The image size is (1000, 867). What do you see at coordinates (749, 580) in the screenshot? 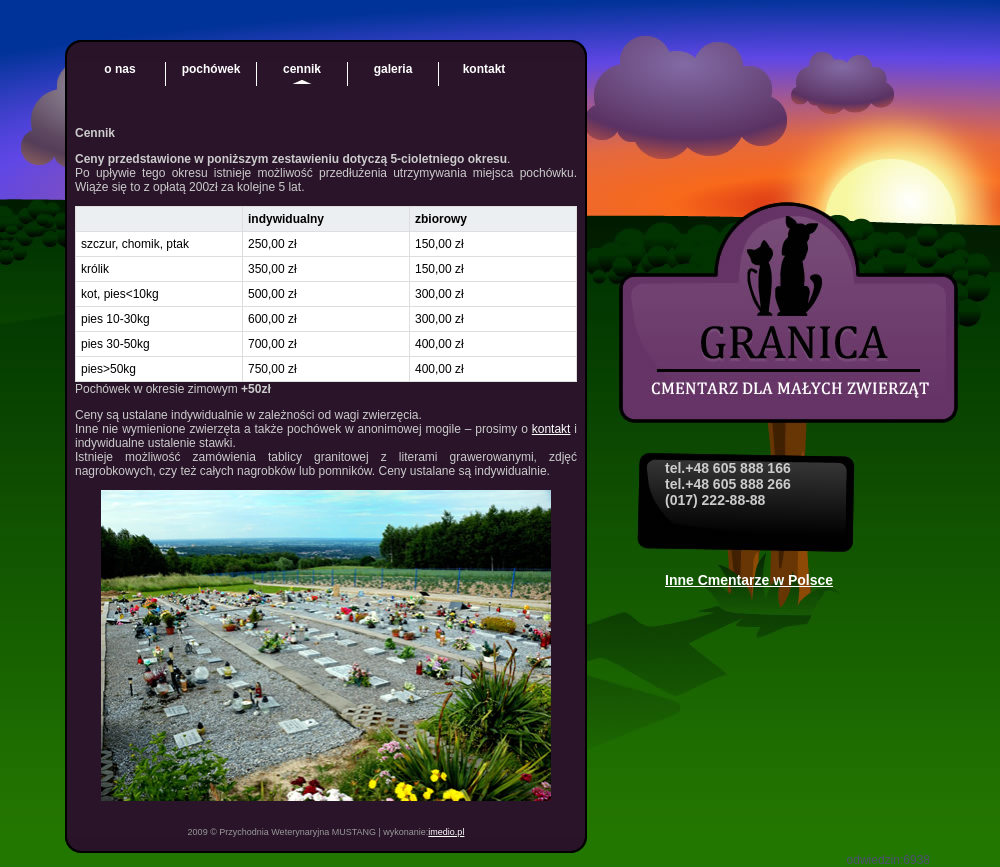
I see `Inne Cmentarze w Polsce` at bounding box center [749, 580].